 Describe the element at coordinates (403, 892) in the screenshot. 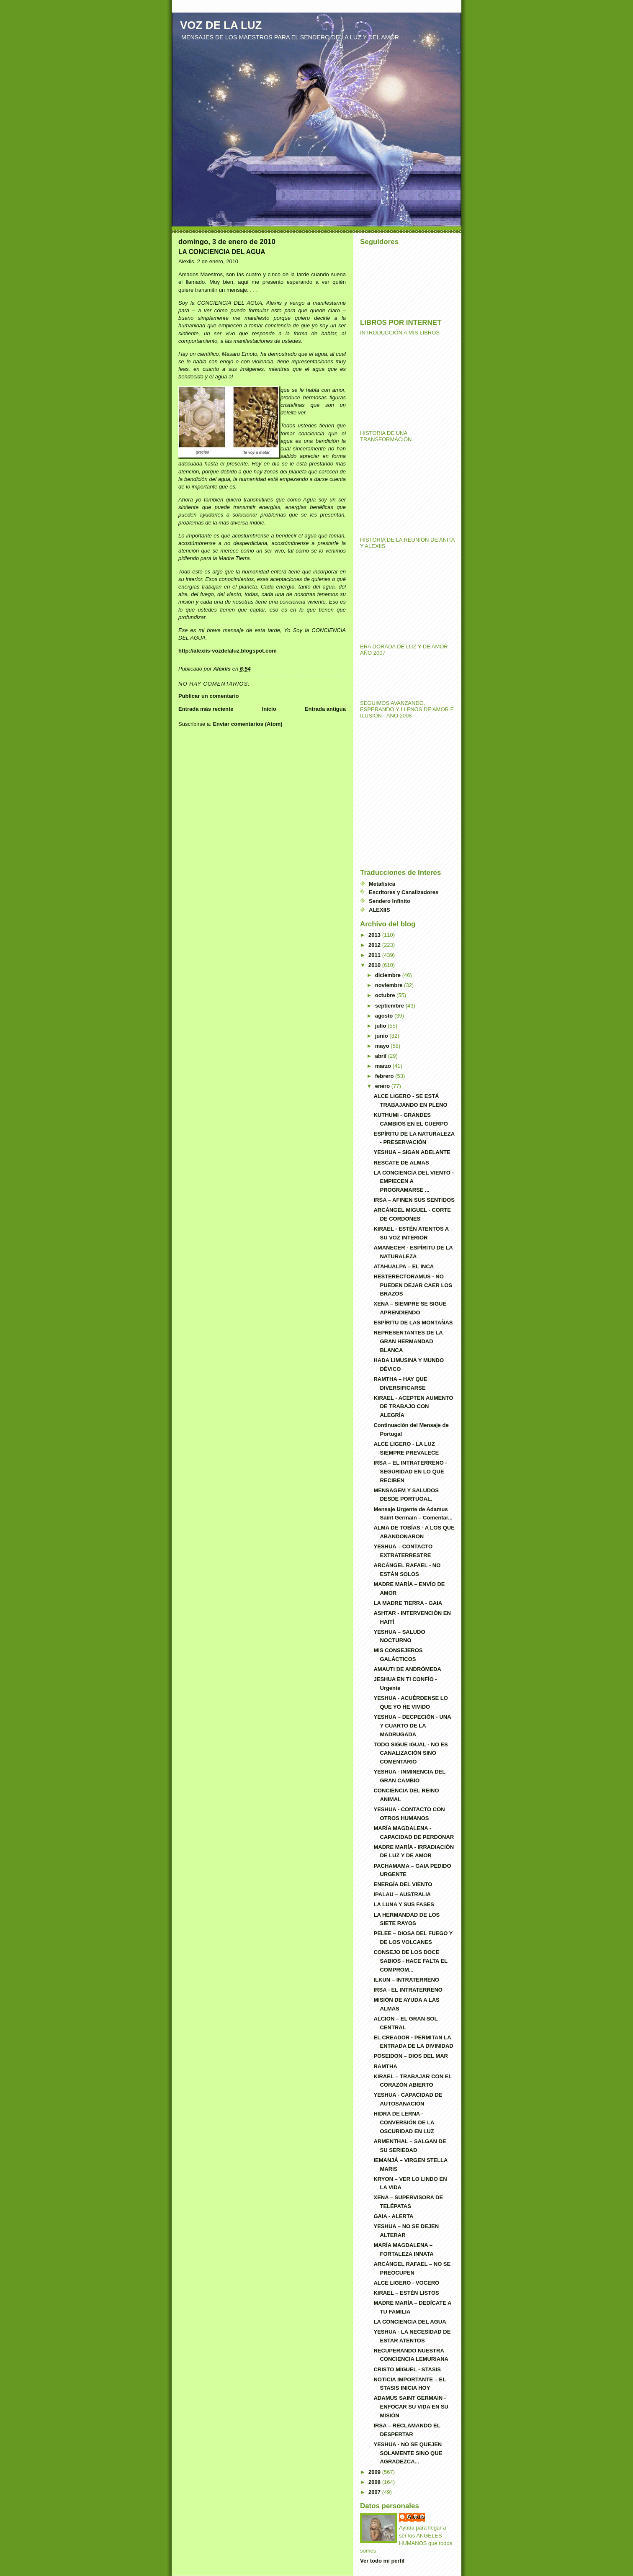

I see `Escritores y Canalizadores` at that location.